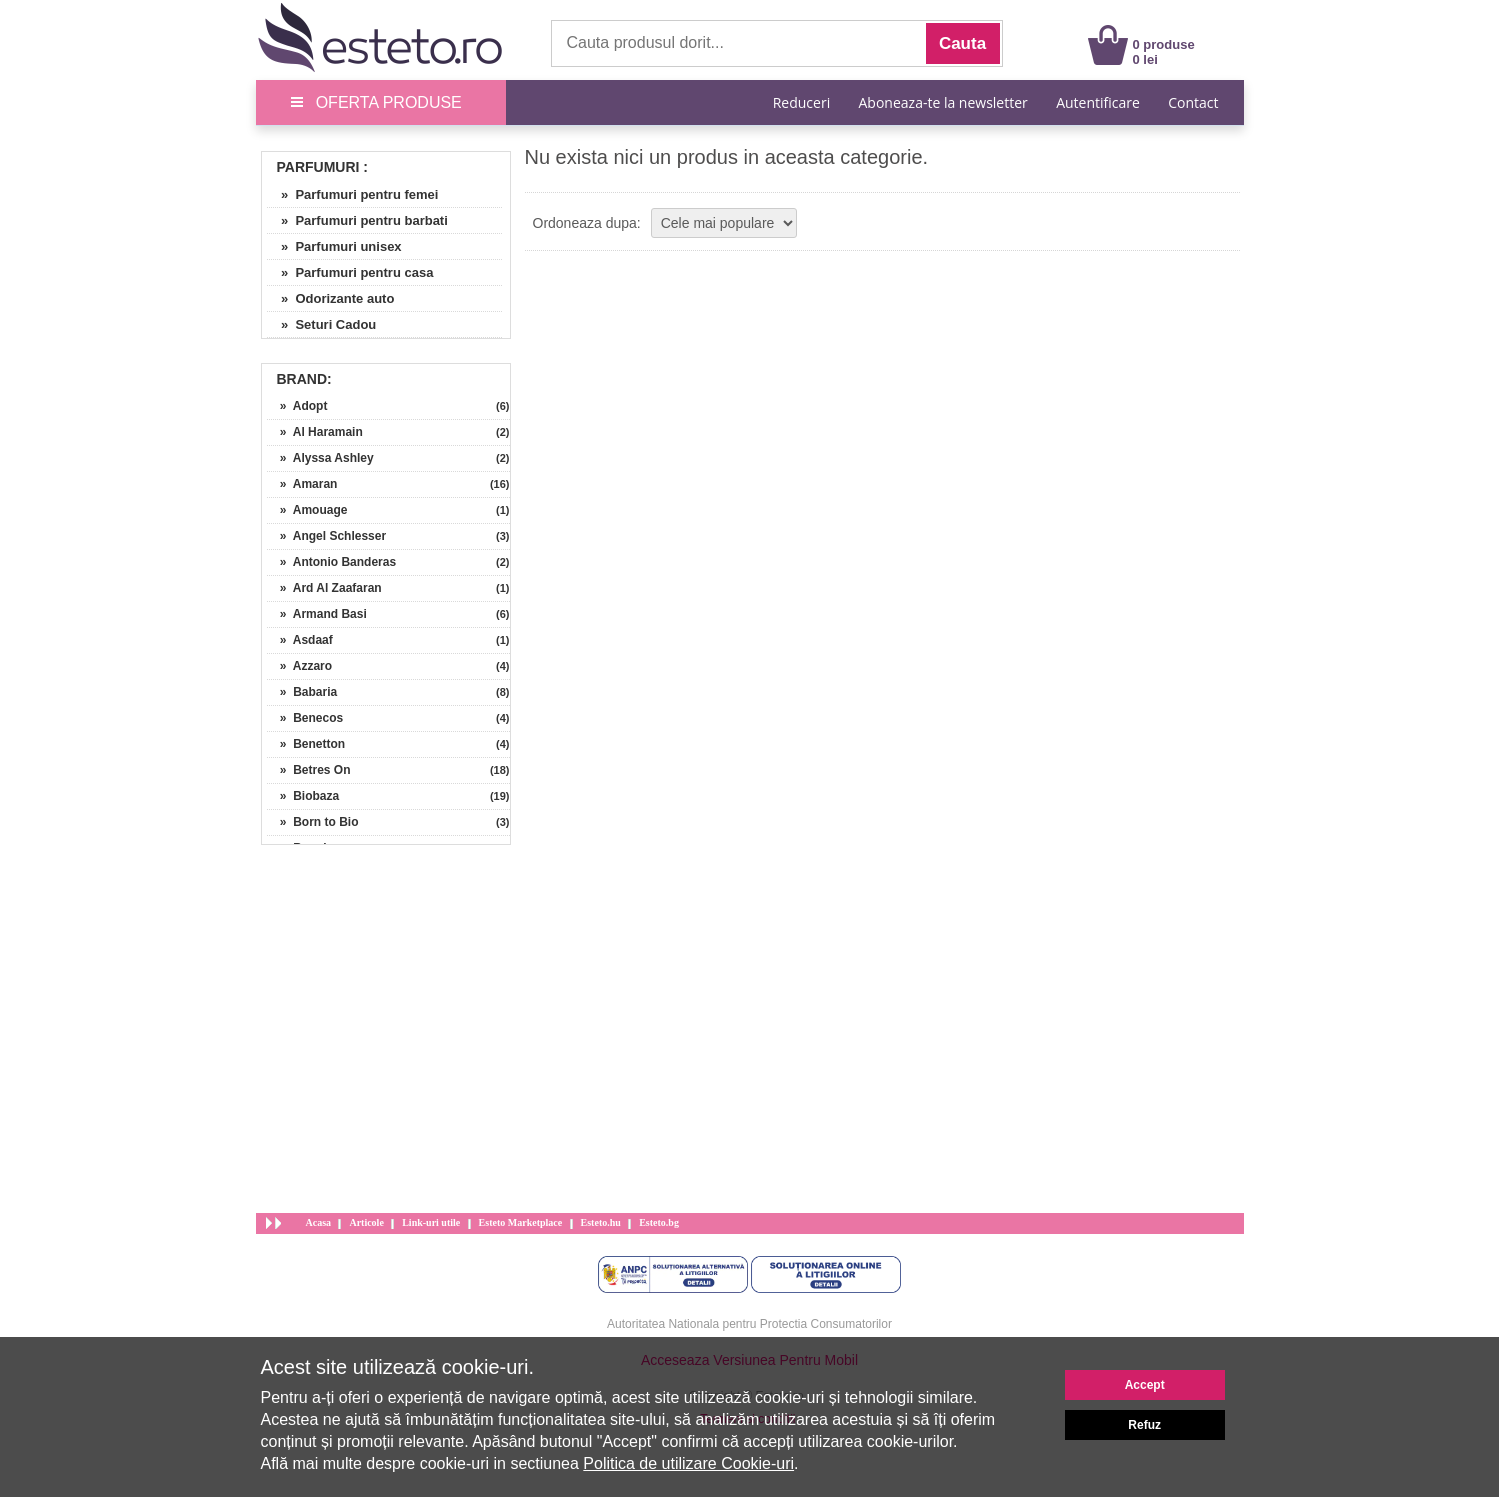  What do you see at coordinates (322, 324) in the screenshot?
I see `» Seturi Cadou` at bounding box center [322, 324].